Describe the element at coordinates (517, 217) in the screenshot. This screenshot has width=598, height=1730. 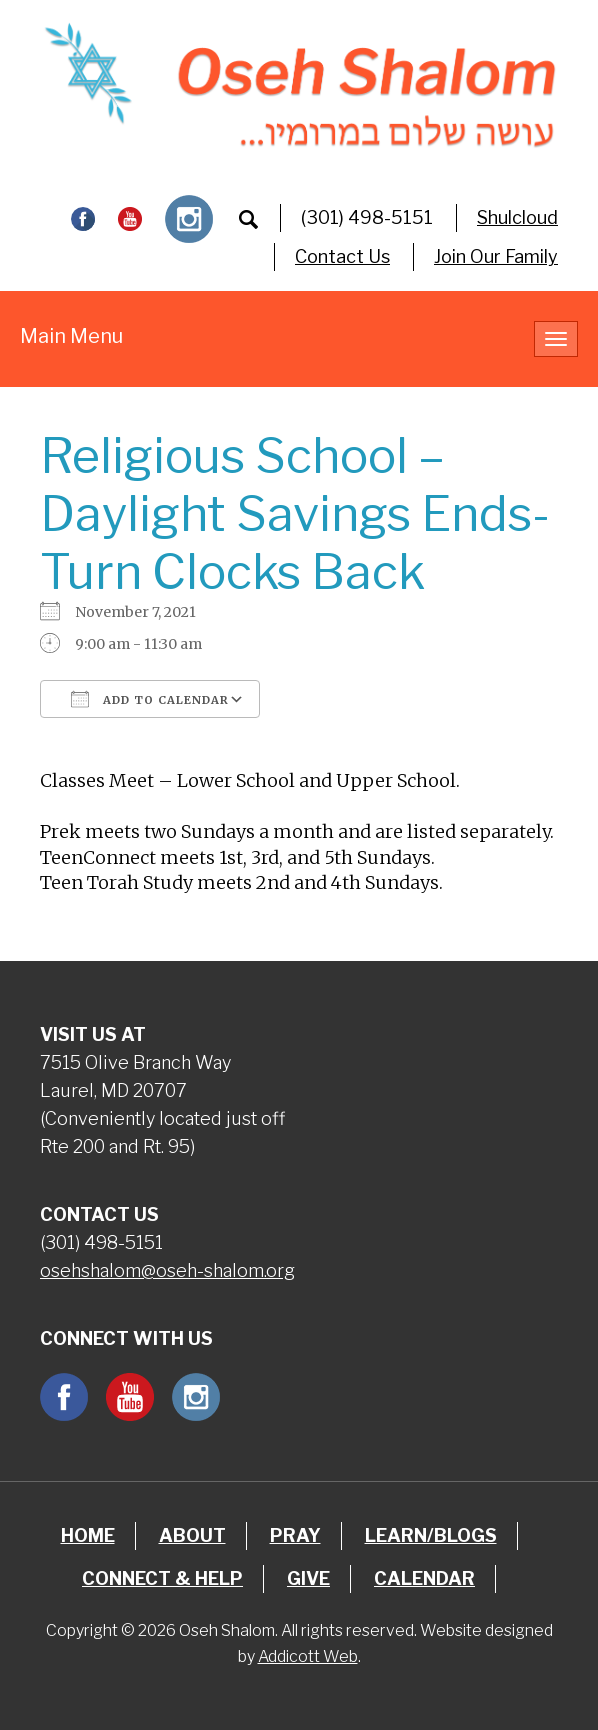
I see `Shulcloud` at that location.